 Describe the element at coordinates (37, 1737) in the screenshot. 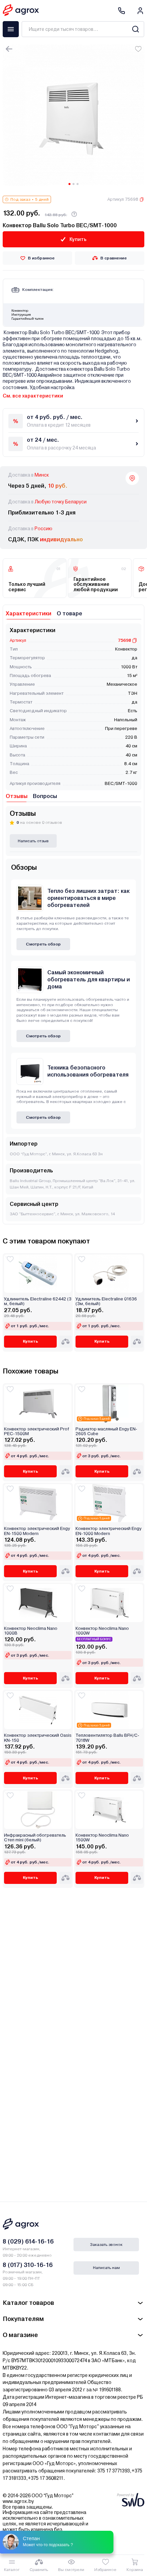

I see `Конвектор электрический Oasis KN-150` at that location.